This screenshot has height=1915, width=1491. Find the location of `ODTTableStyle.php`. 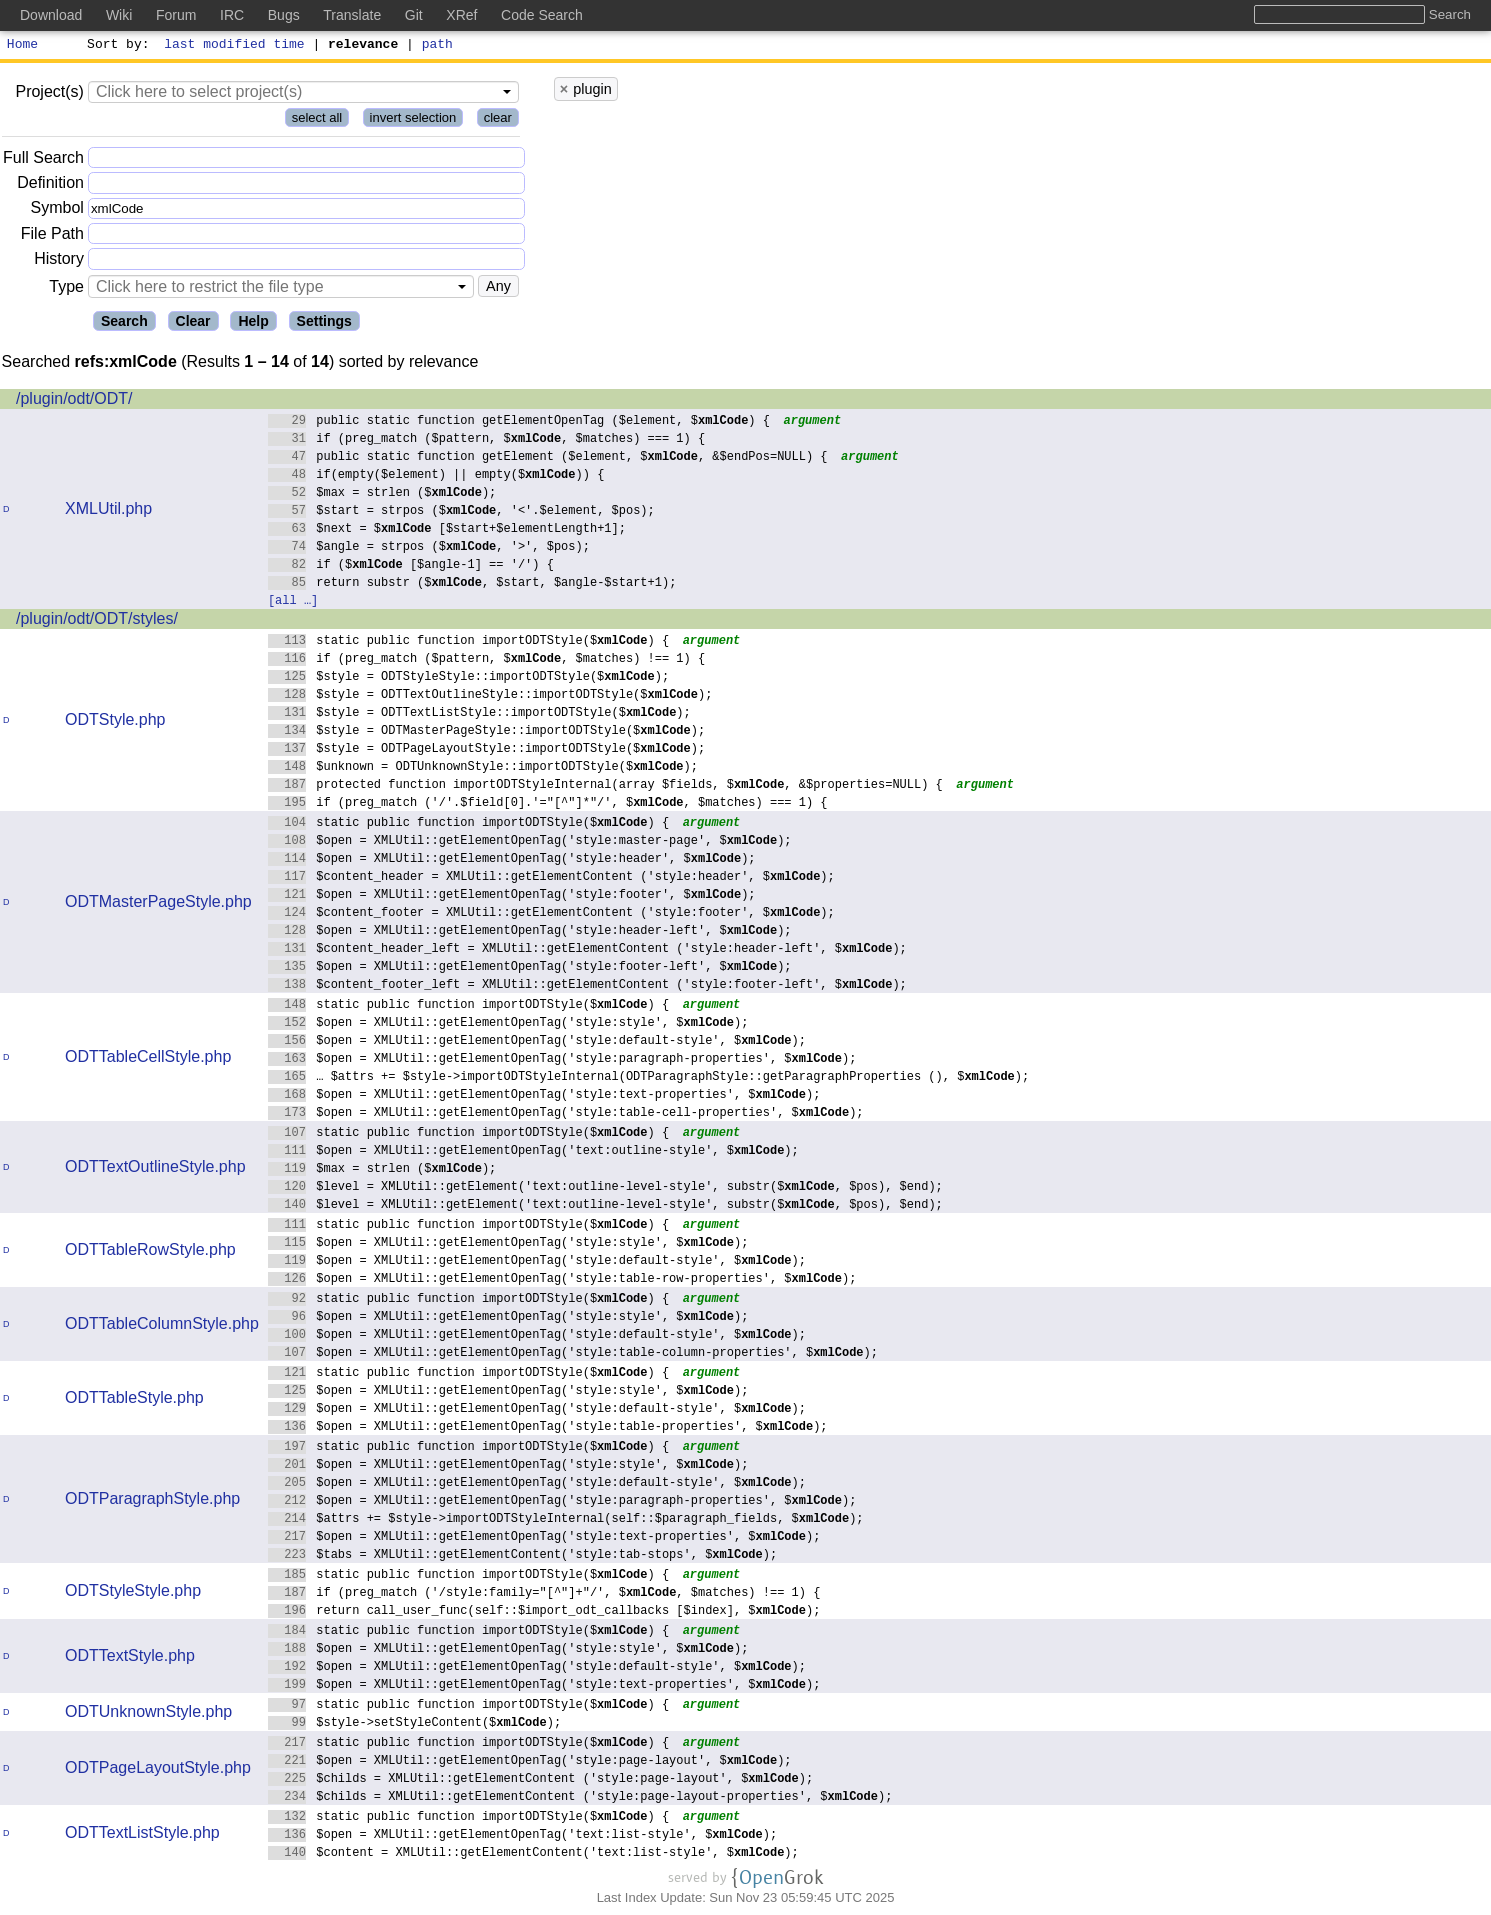

ODTTableStyle.php is located at coordinates (134, 1400).